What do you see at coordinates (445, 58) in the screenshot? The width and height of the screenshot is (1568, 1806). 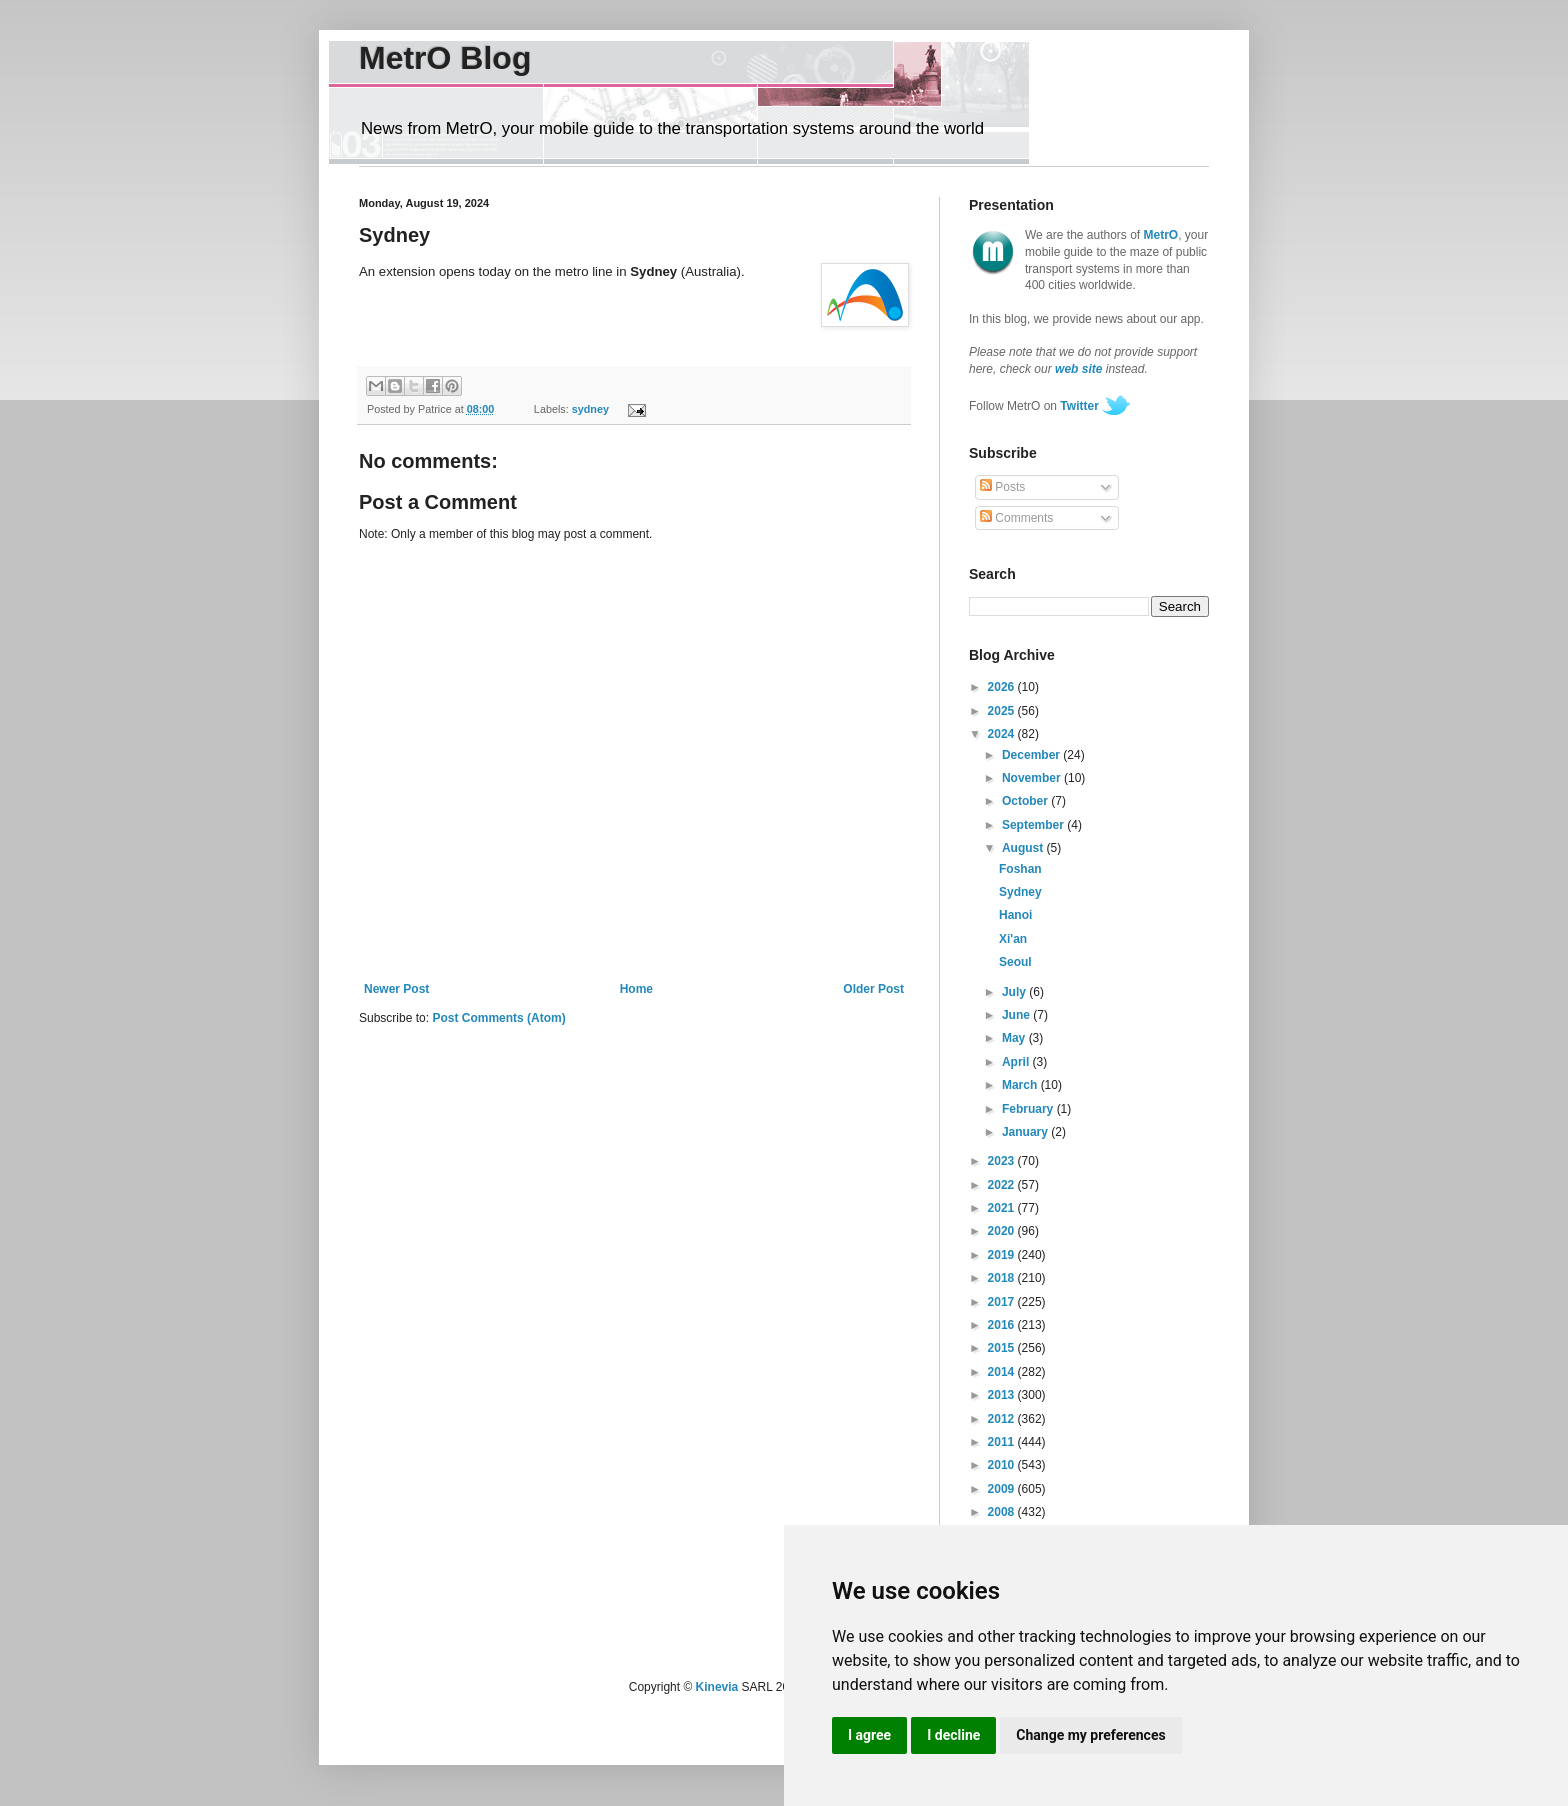 I see `MetrO Blog` at bounding box center [445, 58].